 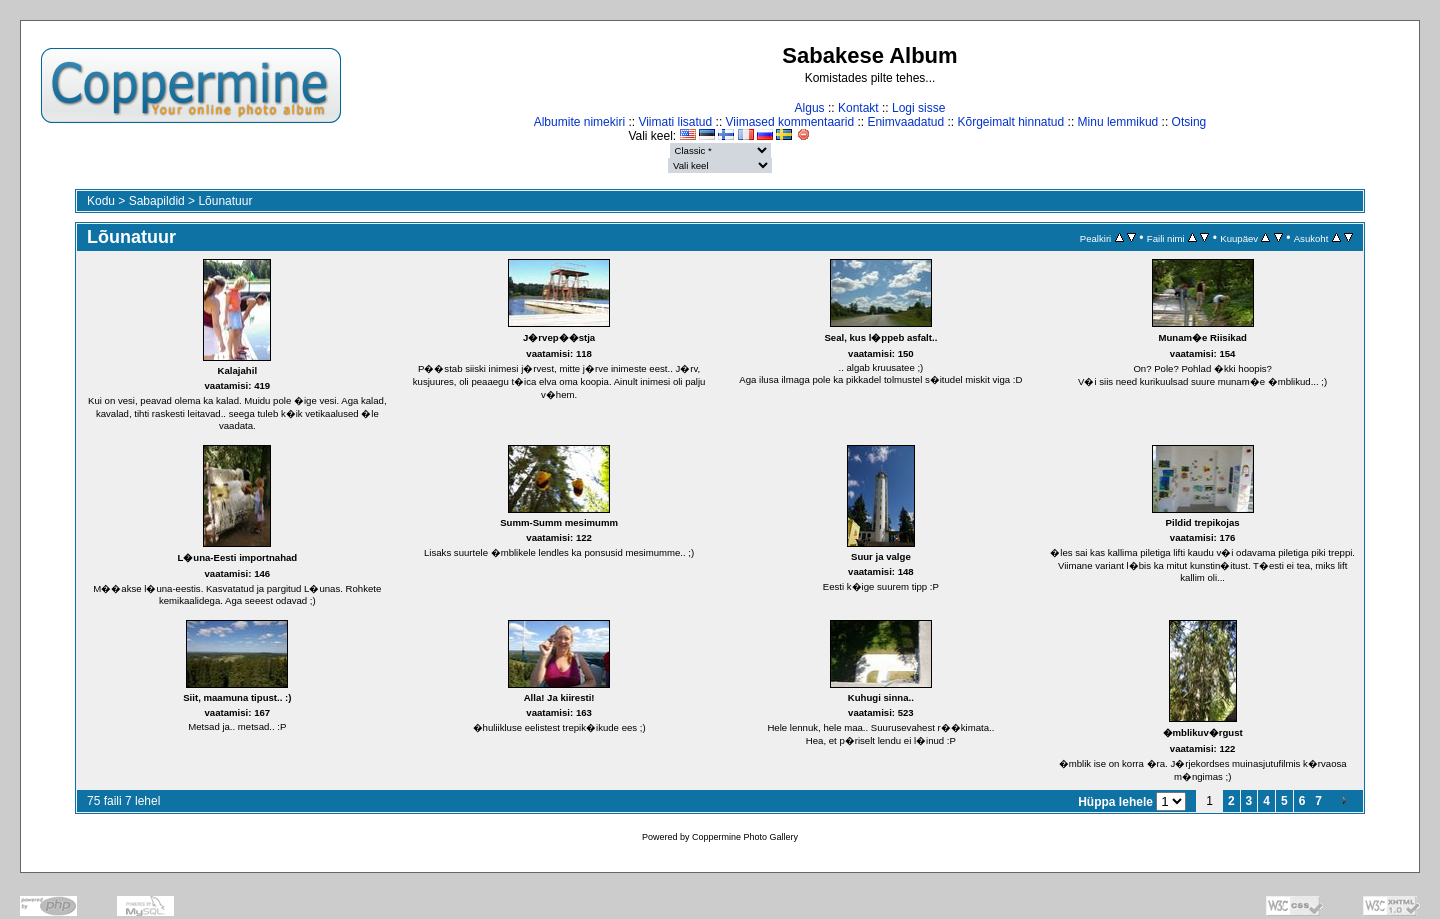 I want to click on Kõrgeimalt hinnatud, so click(x=1010, y=122).